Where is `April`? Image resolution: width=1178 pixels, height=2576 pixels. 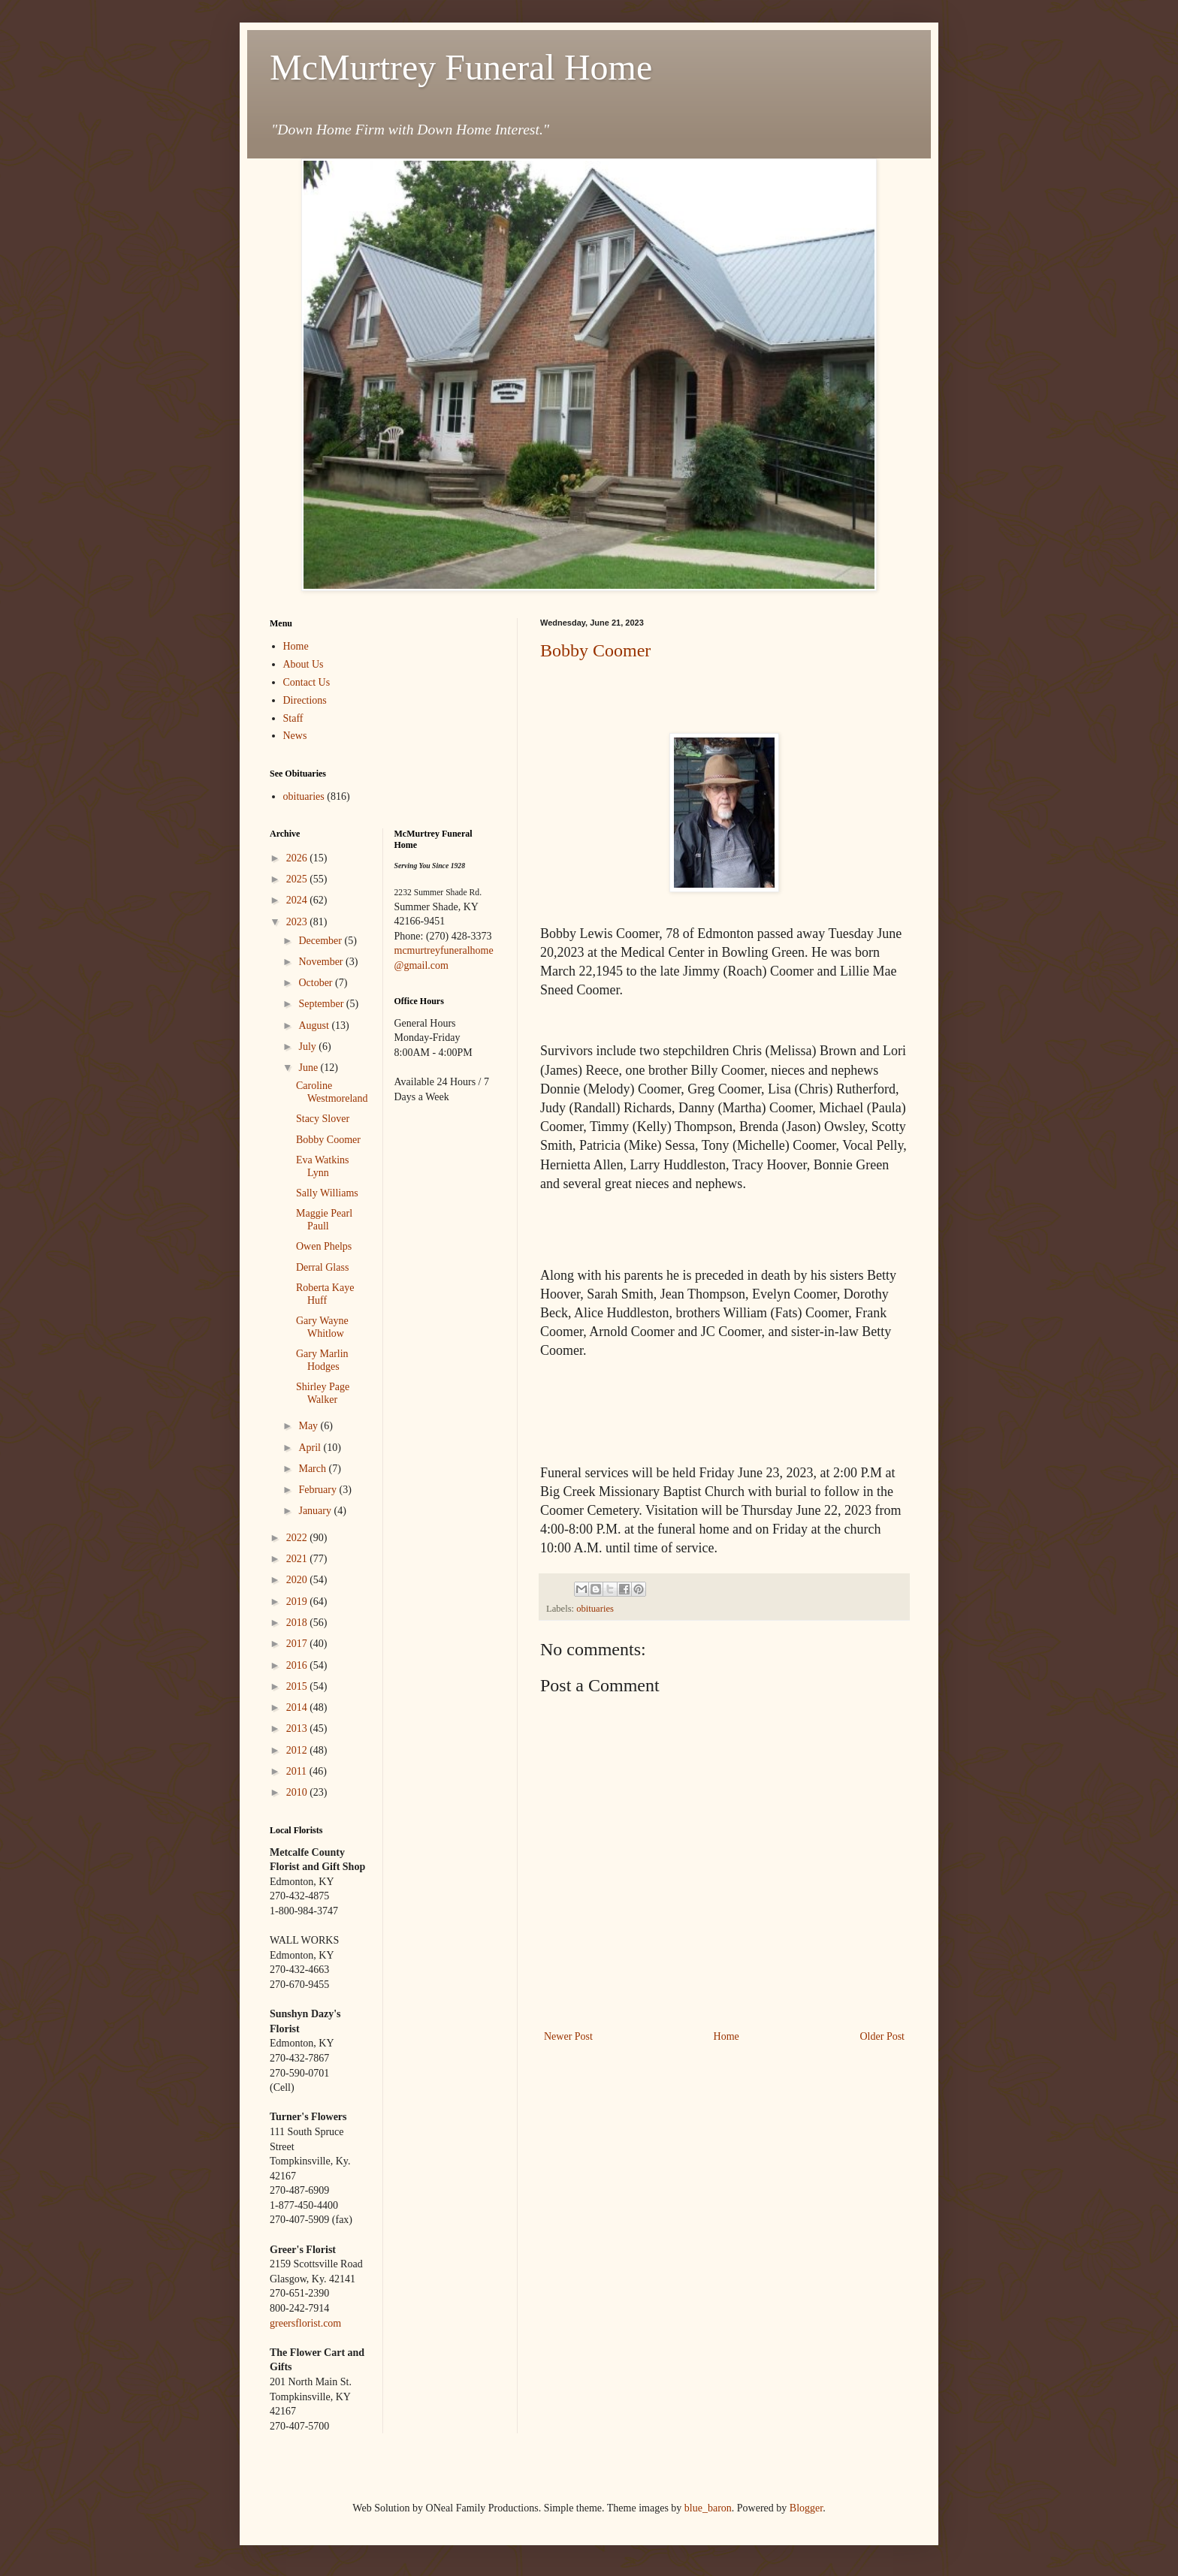 April is located at coordinates (310, 1447).